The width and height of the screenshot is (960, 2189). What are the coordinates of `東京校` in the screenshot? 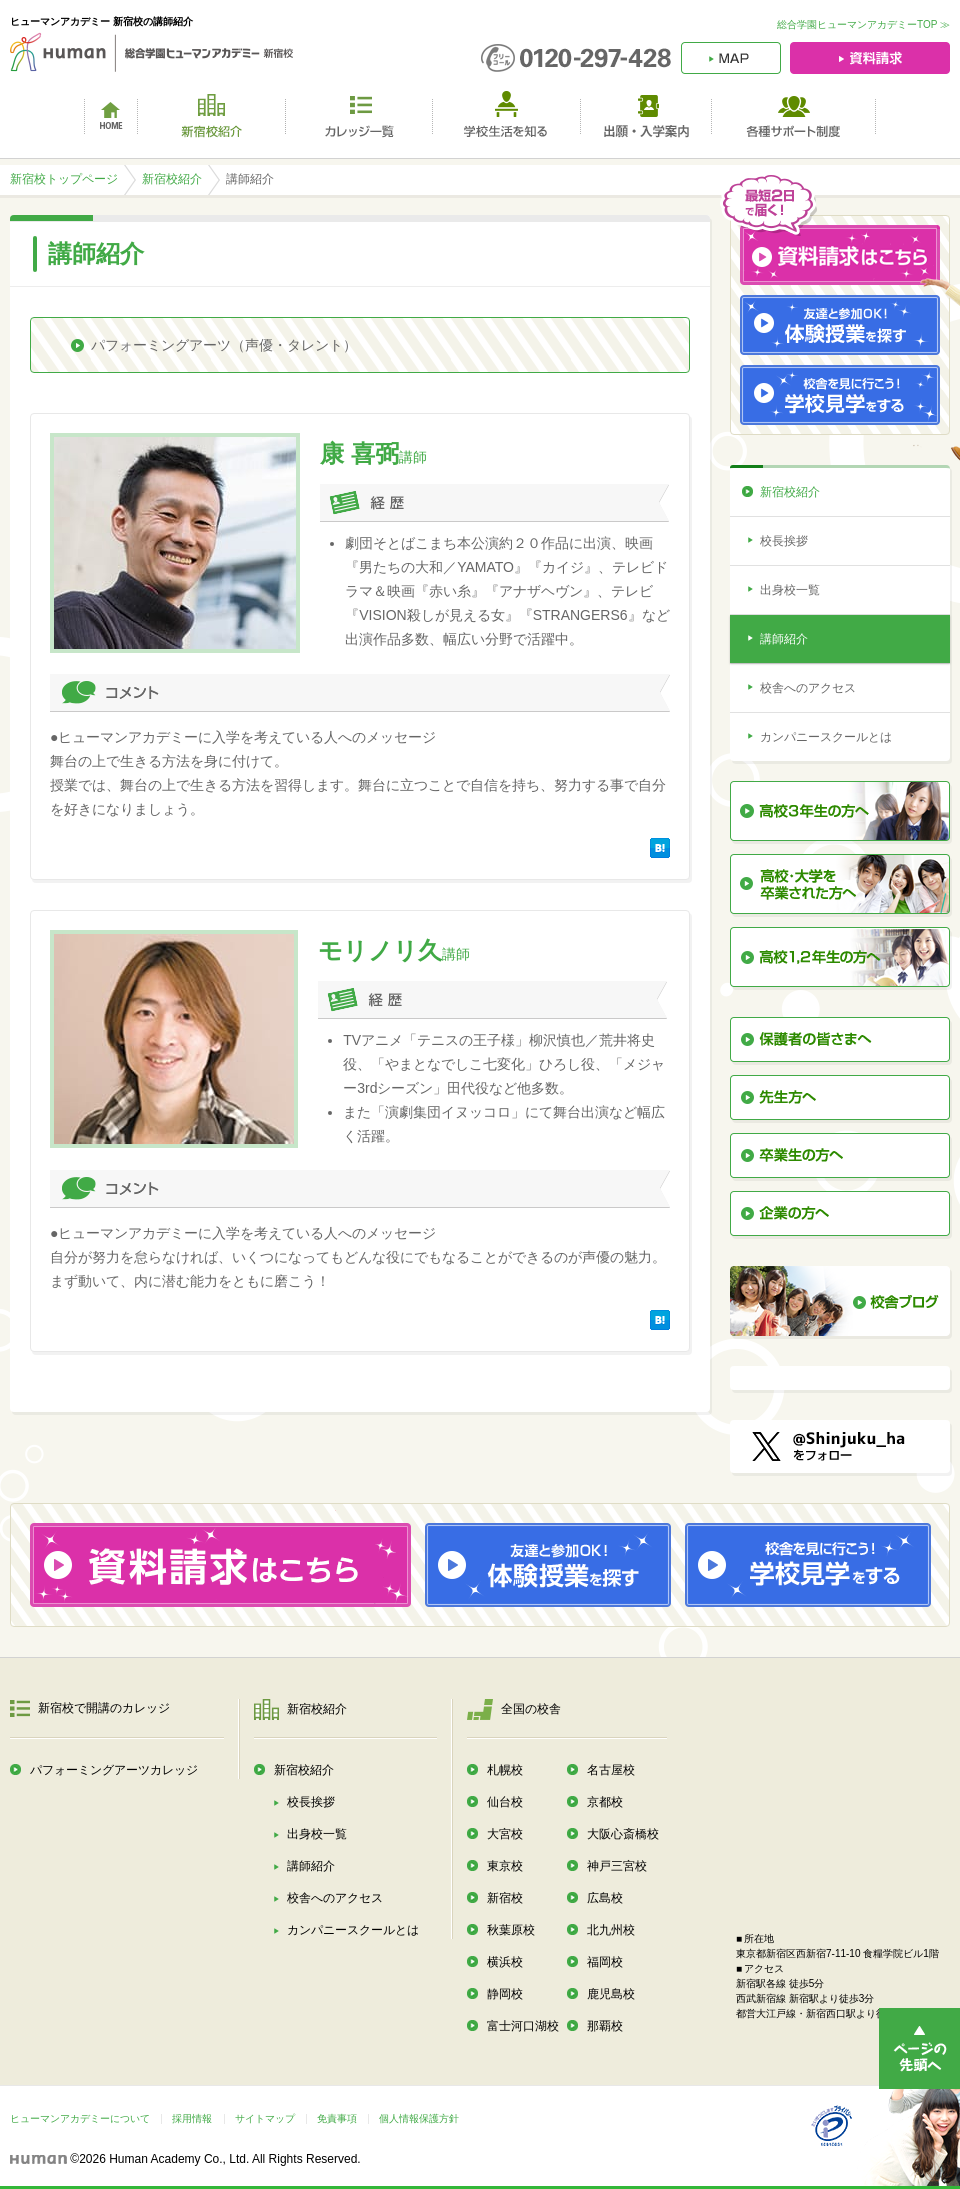 It's located at (505, 1866).